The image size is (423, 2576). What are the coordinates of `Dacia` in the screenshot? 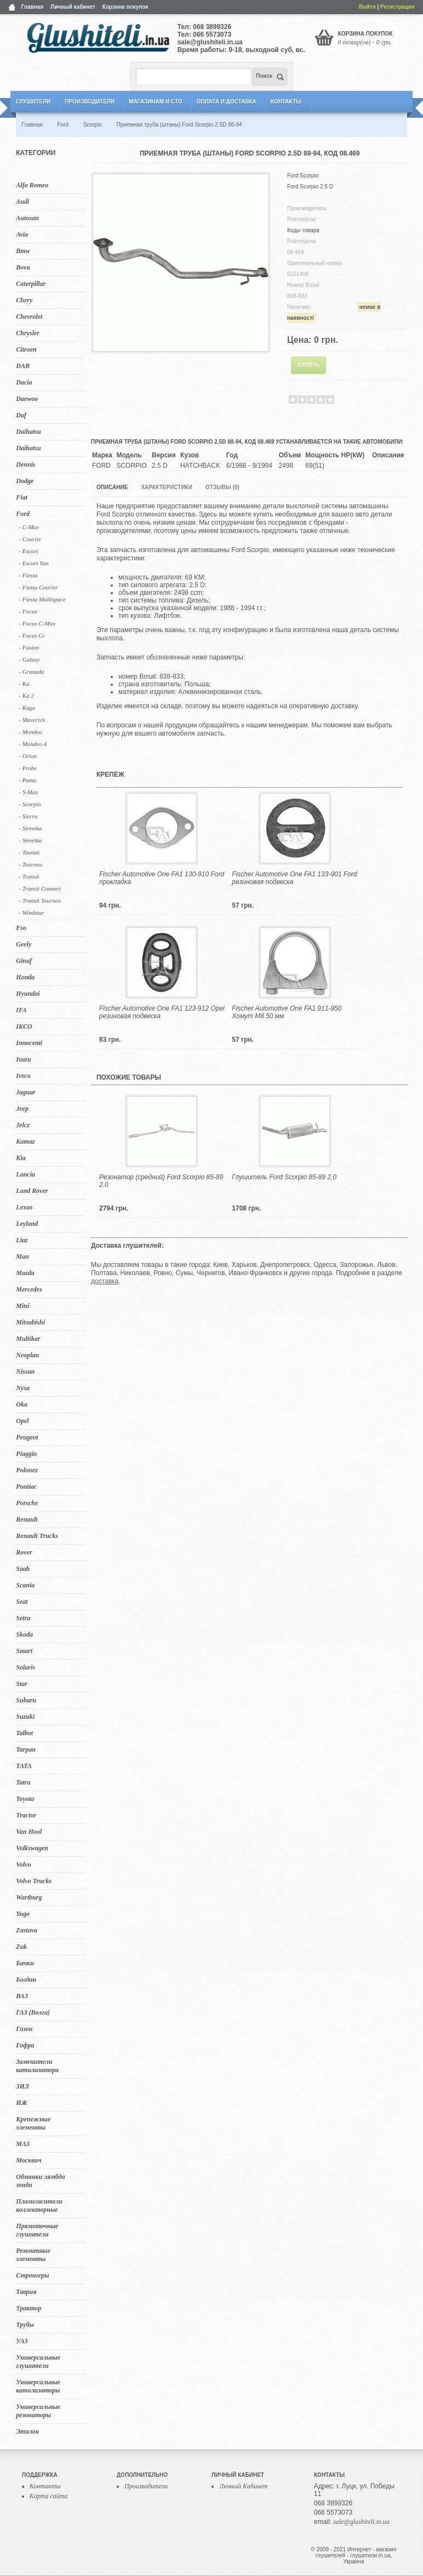 It's located at (24, 382).